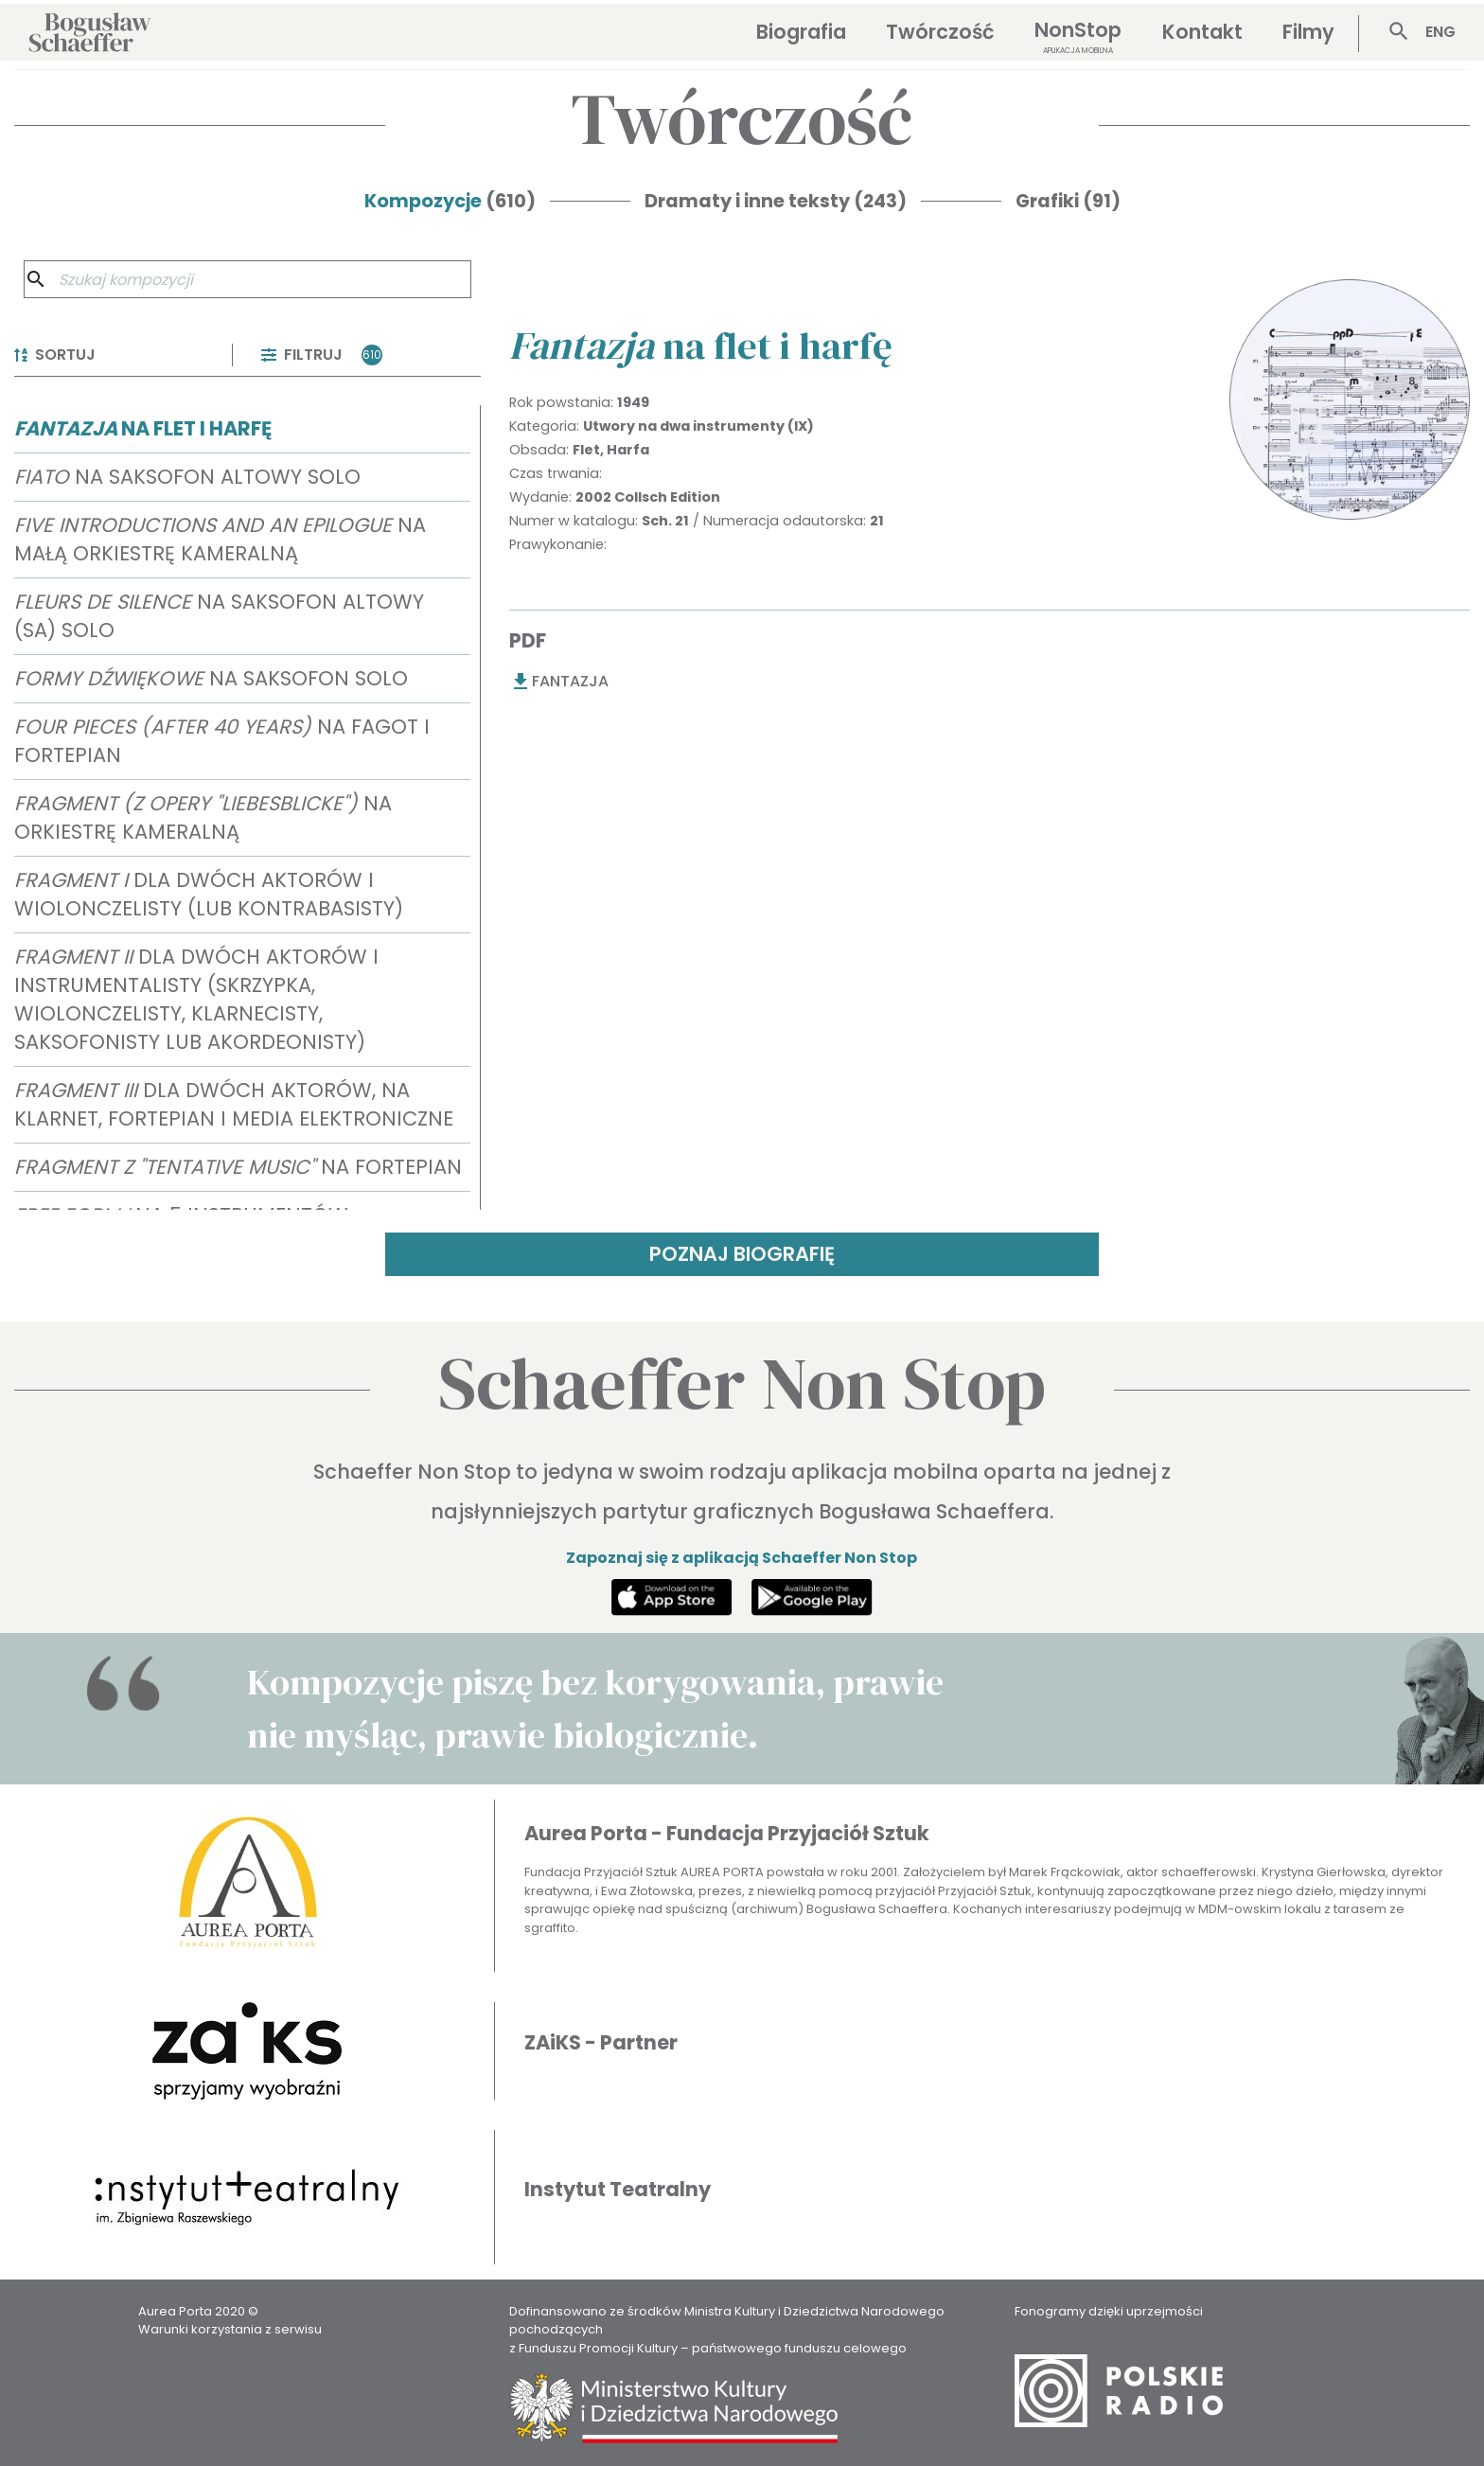 The width and height of the screenshot is (1484, 2466). Describe the element at coordinates (1440, 32) in the screenshot. I see `ENG` at that location.